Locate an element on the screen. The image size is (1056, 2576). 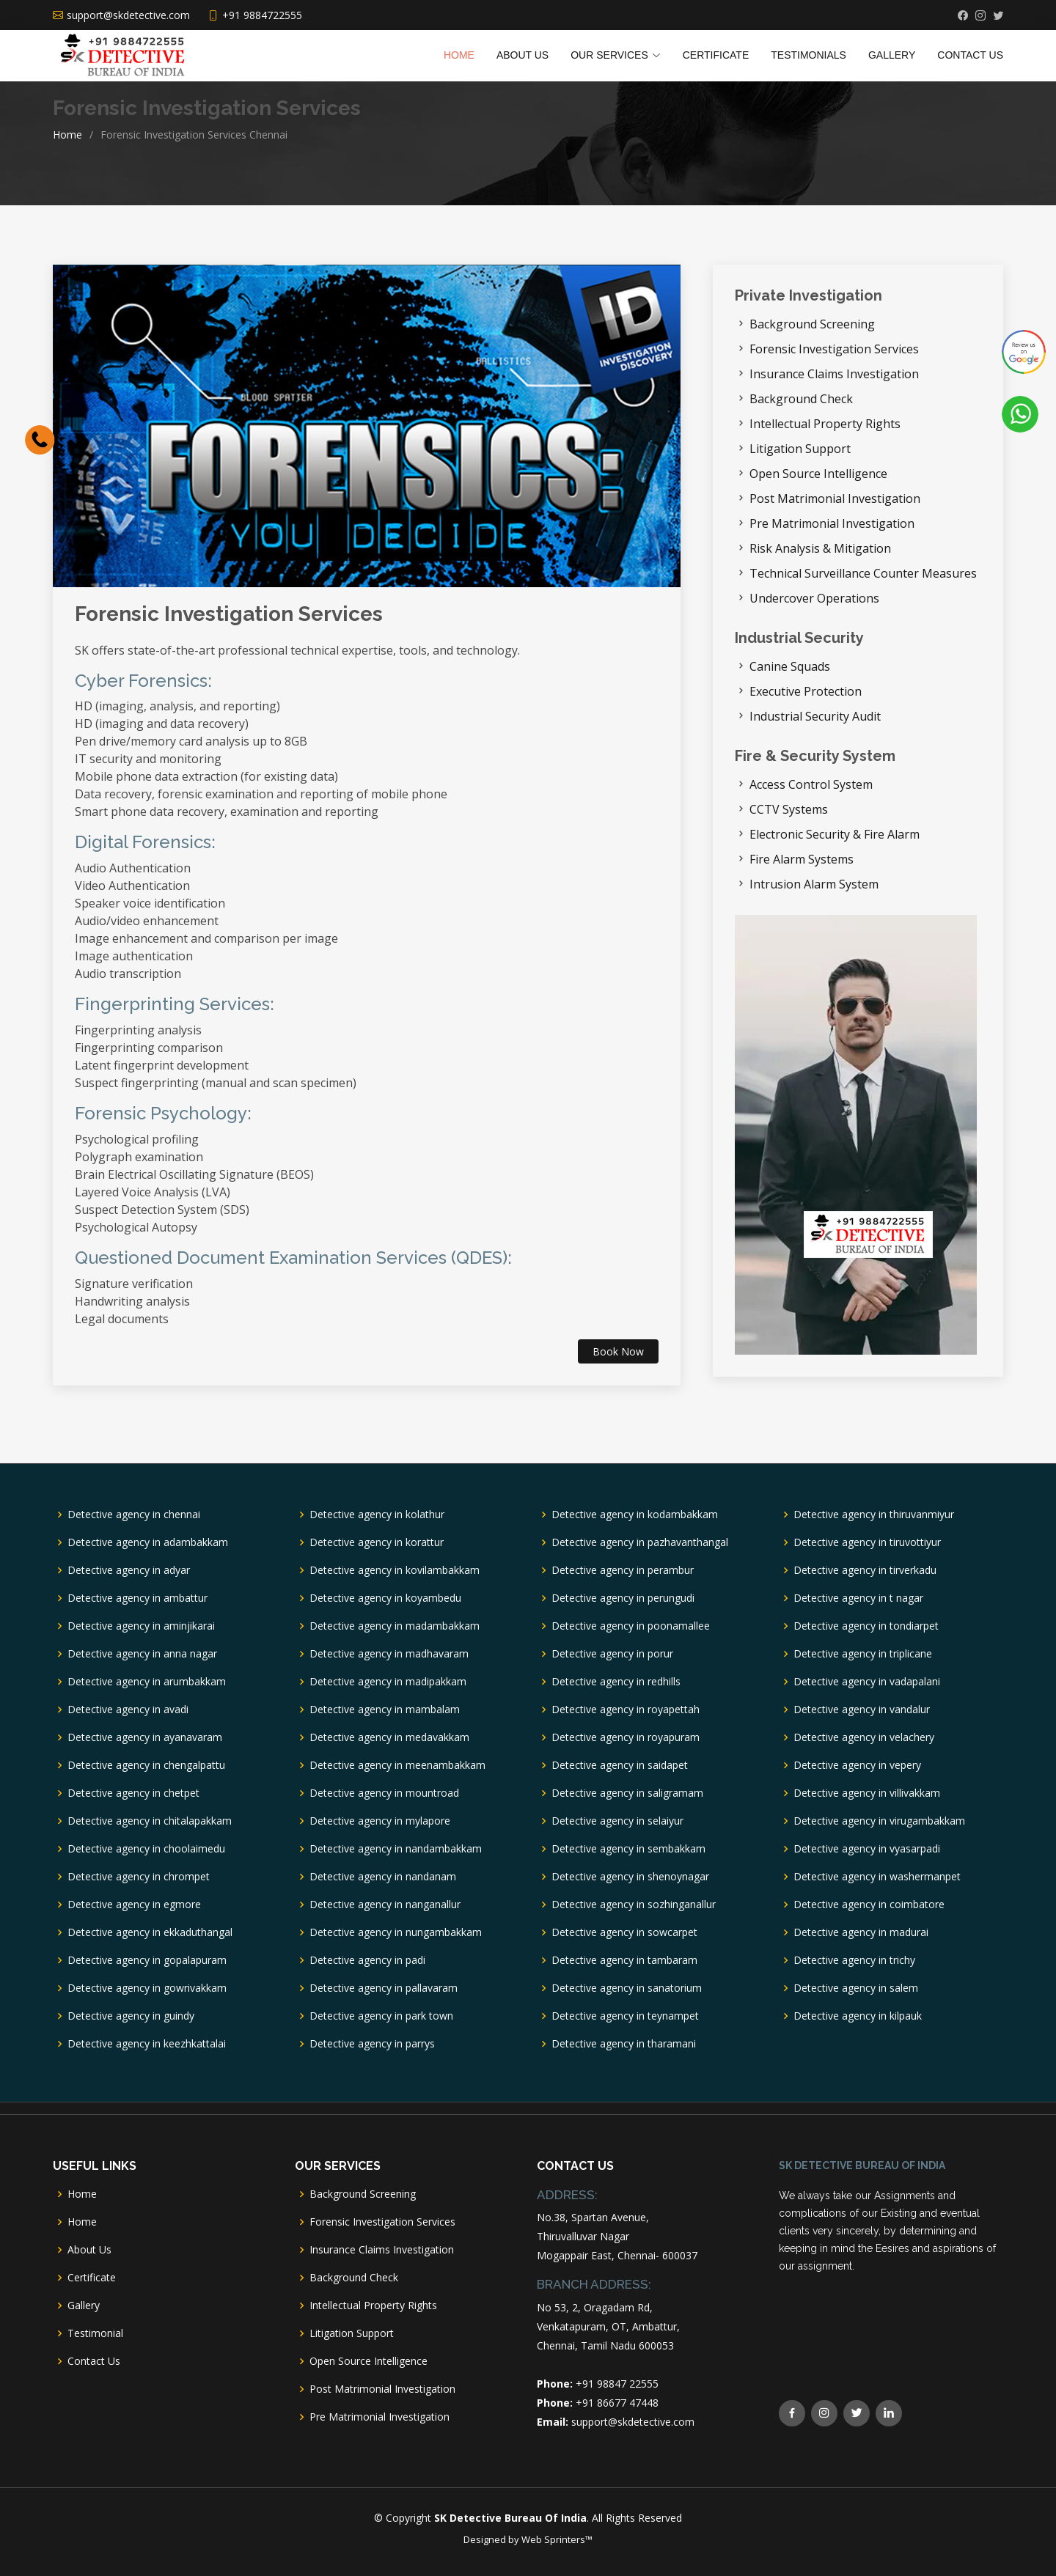
Detective agency in chennai is located at coordinates (133, 1514).